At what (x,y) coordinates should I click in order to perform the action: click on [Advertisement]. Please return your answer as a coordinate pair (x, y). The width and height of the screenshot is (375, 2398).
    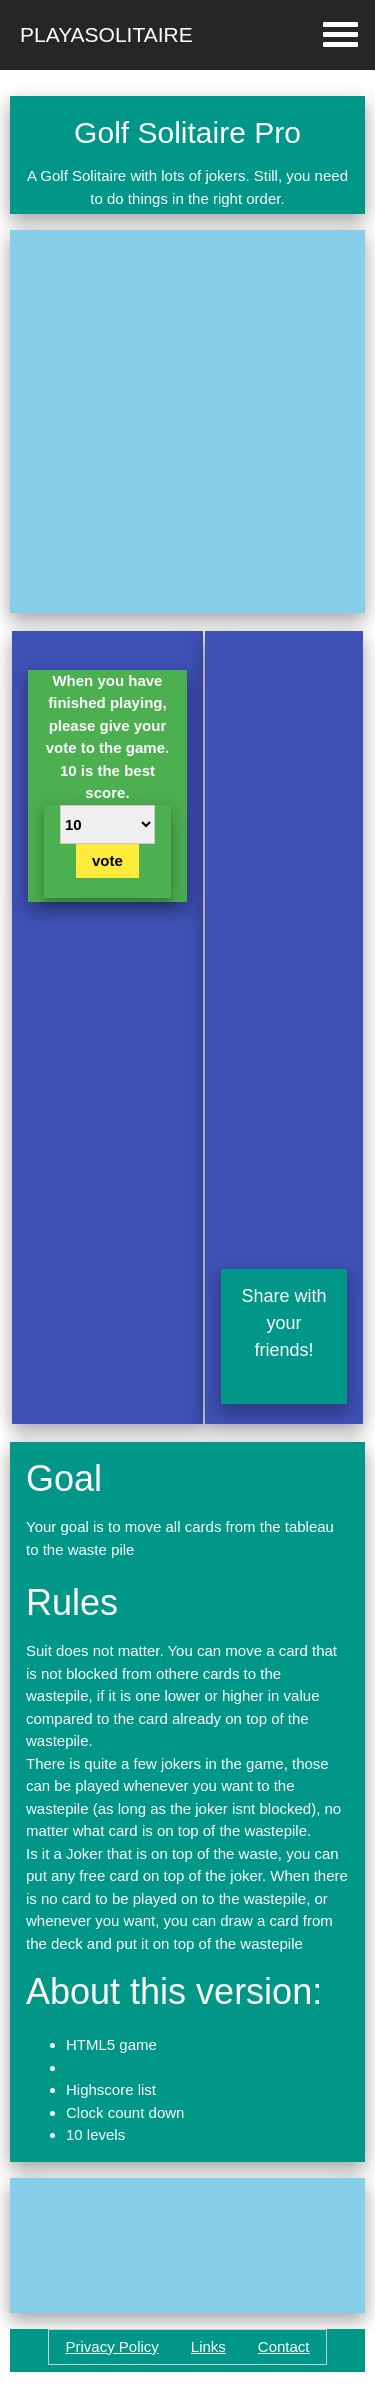
    Looking at the image, I should click on (187, 421).